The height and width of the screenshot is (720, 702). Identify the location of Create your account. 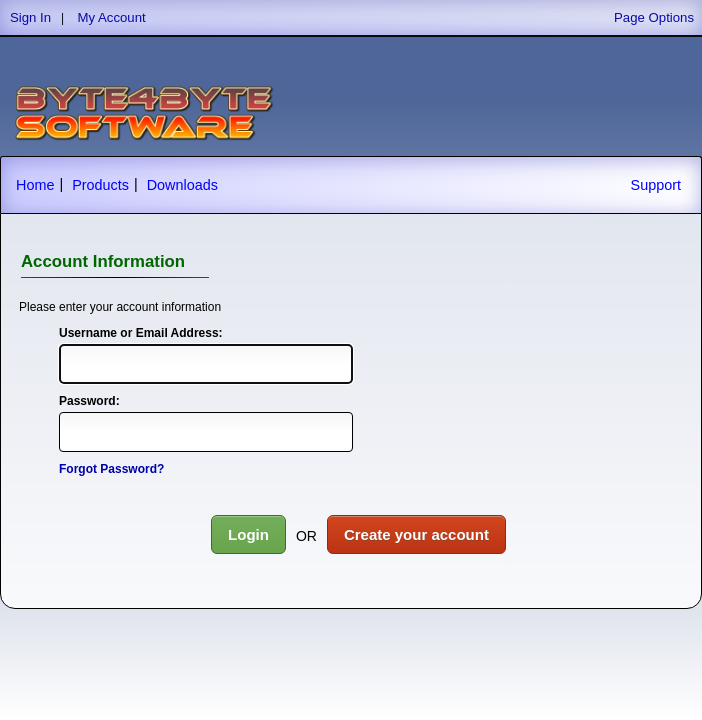
(416, 534).